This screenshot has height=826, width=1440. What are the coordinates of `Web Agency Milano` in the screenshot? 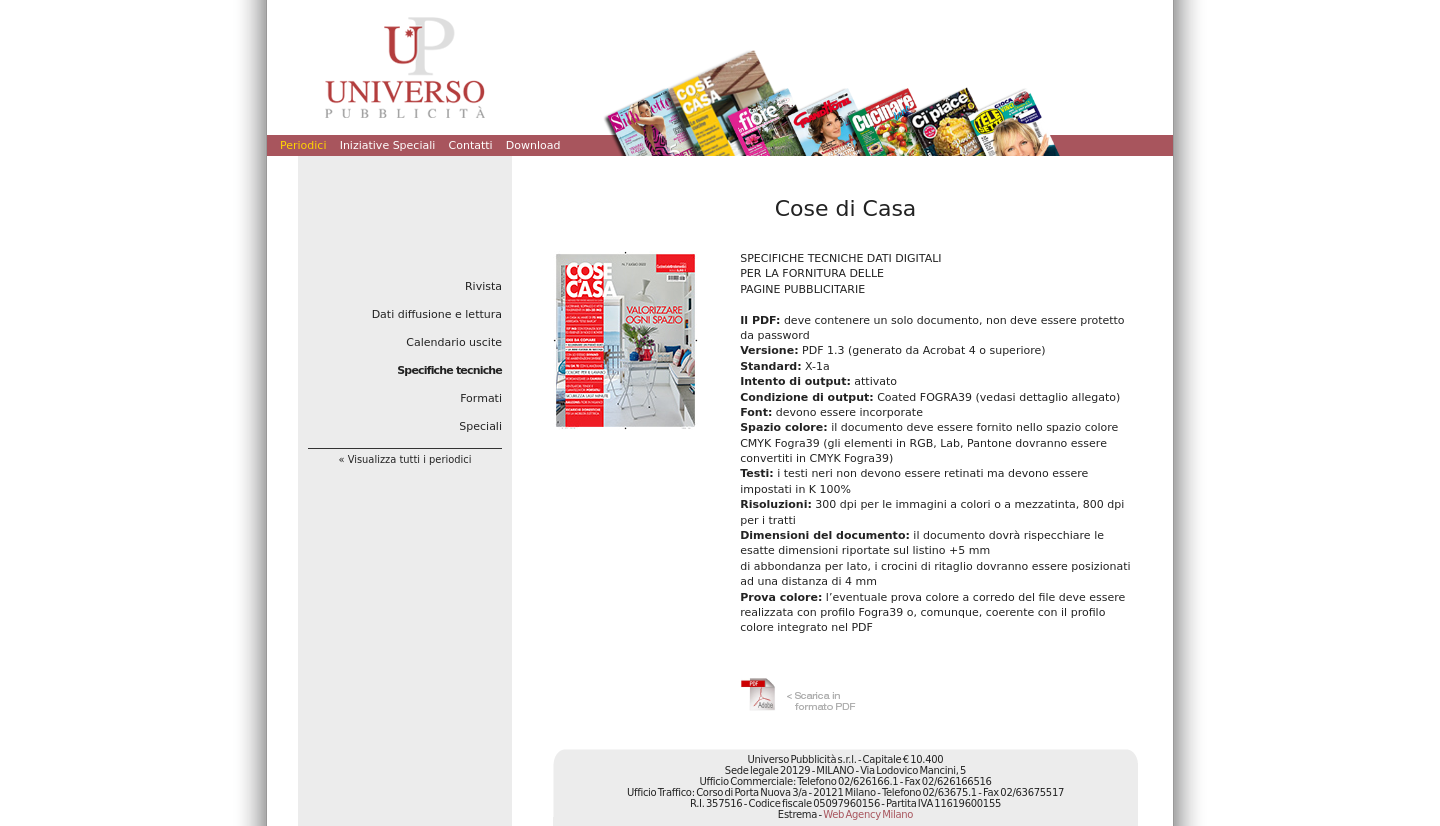 It's located at (868, 814).